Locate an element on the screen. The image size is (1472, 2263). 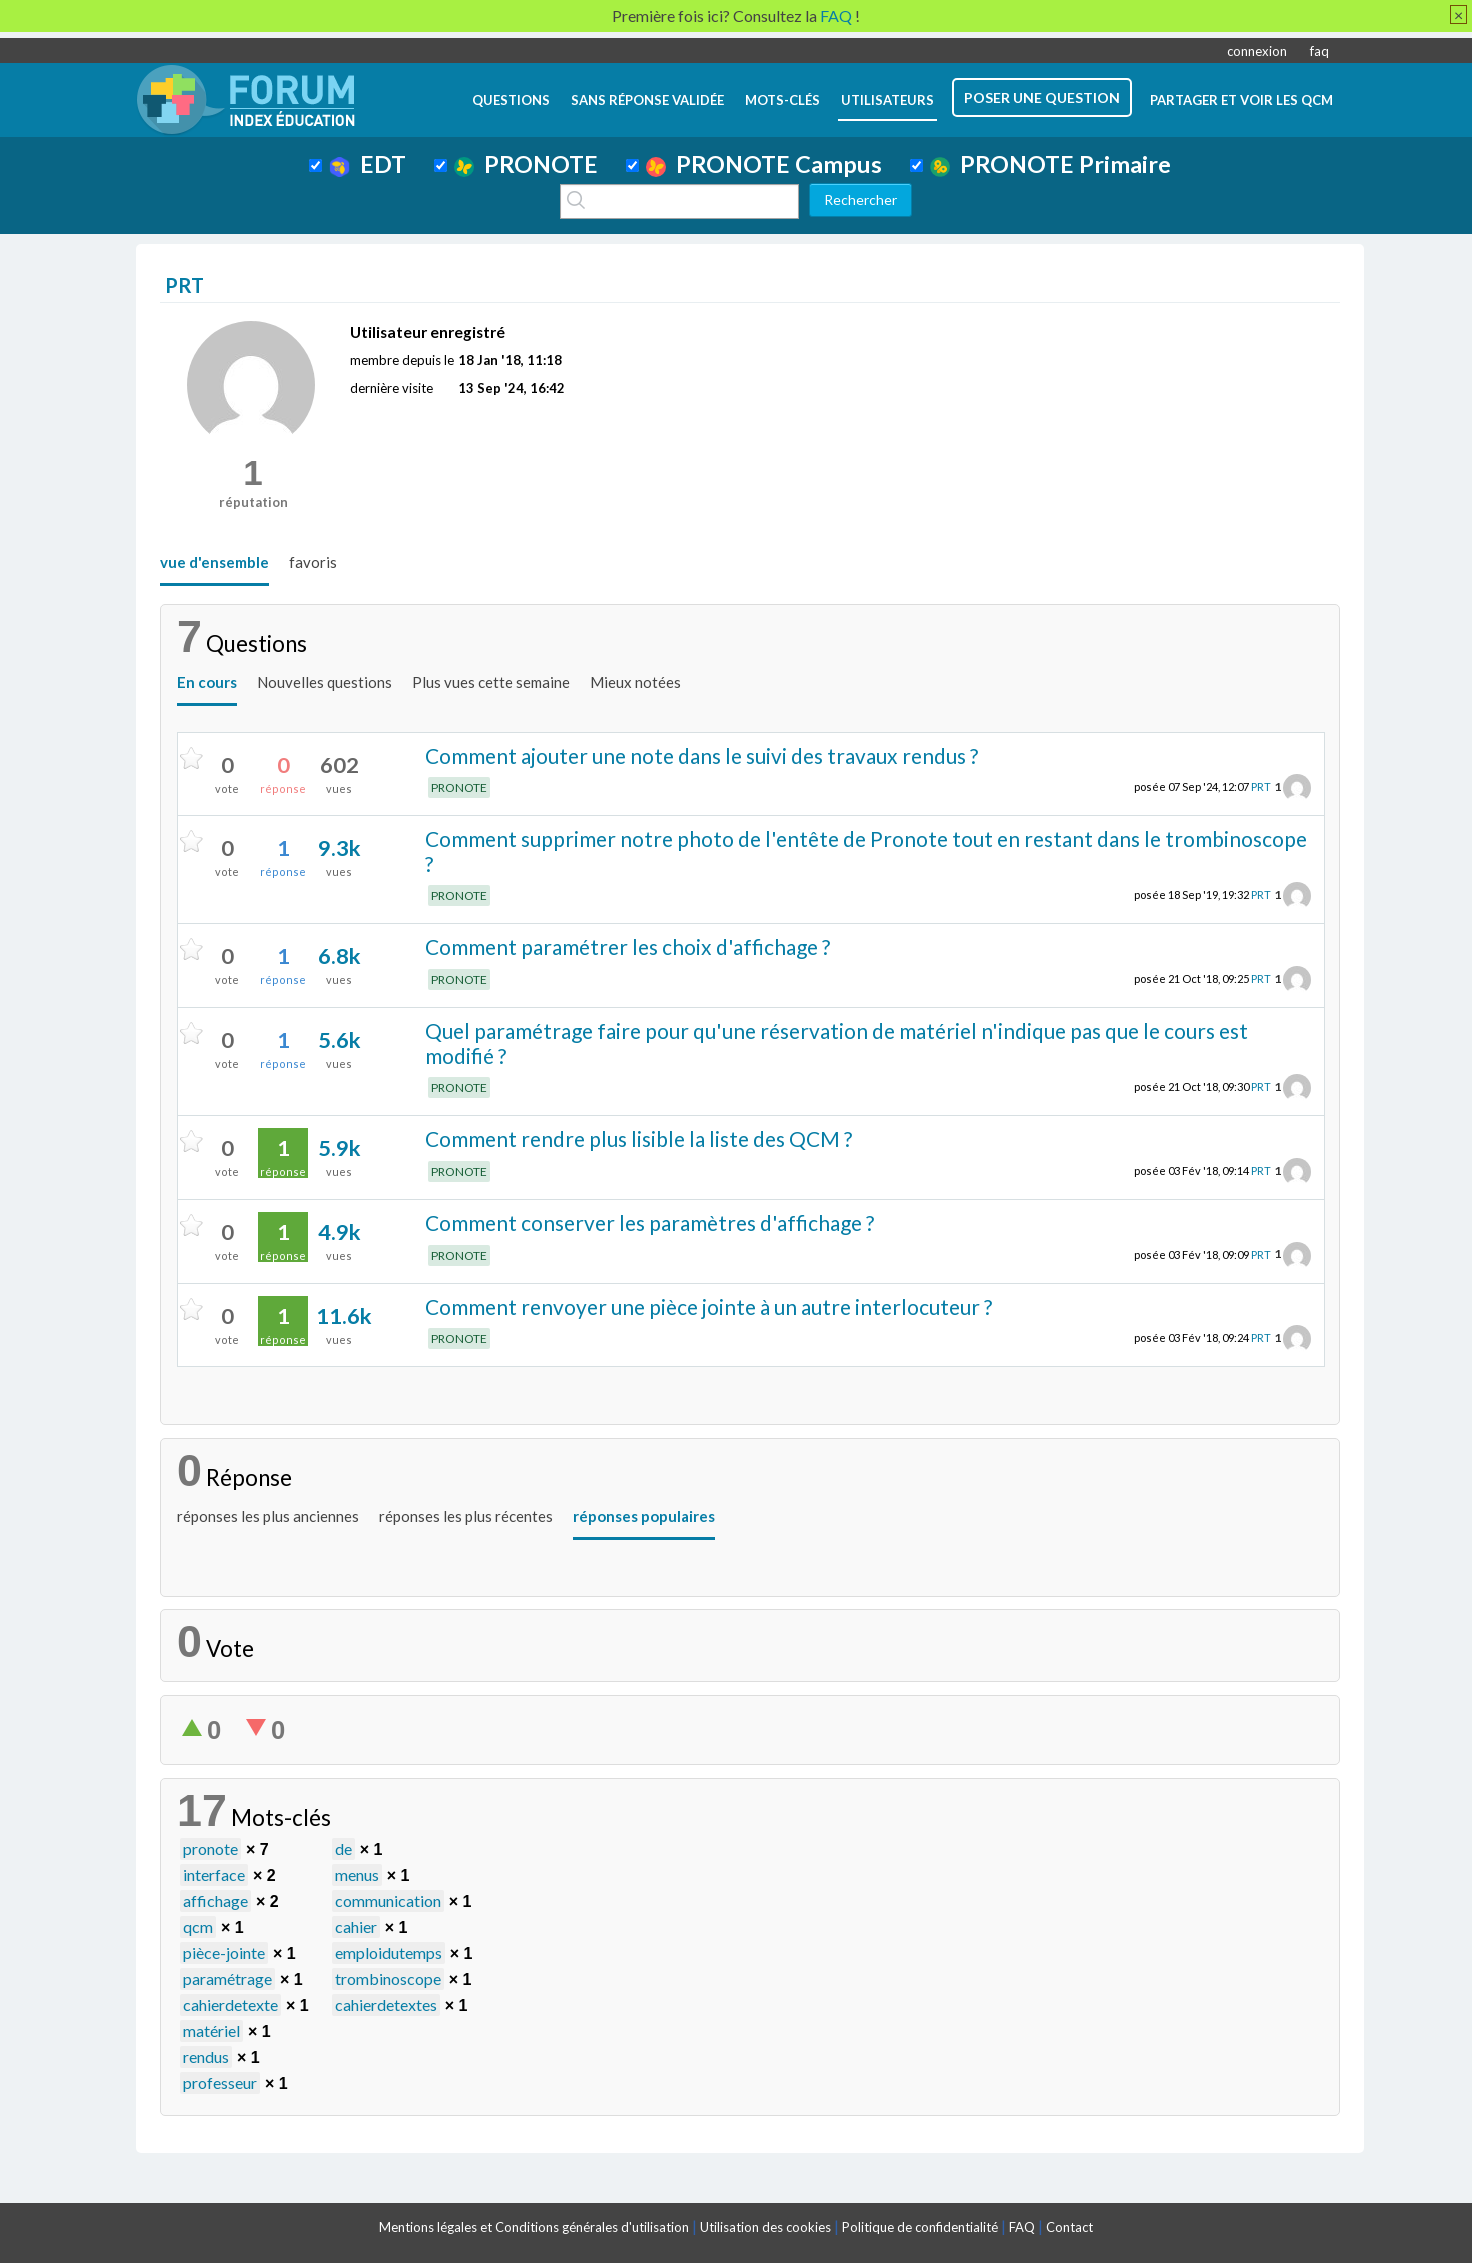
vue d'ensemble is located at coordinates (214, 562).